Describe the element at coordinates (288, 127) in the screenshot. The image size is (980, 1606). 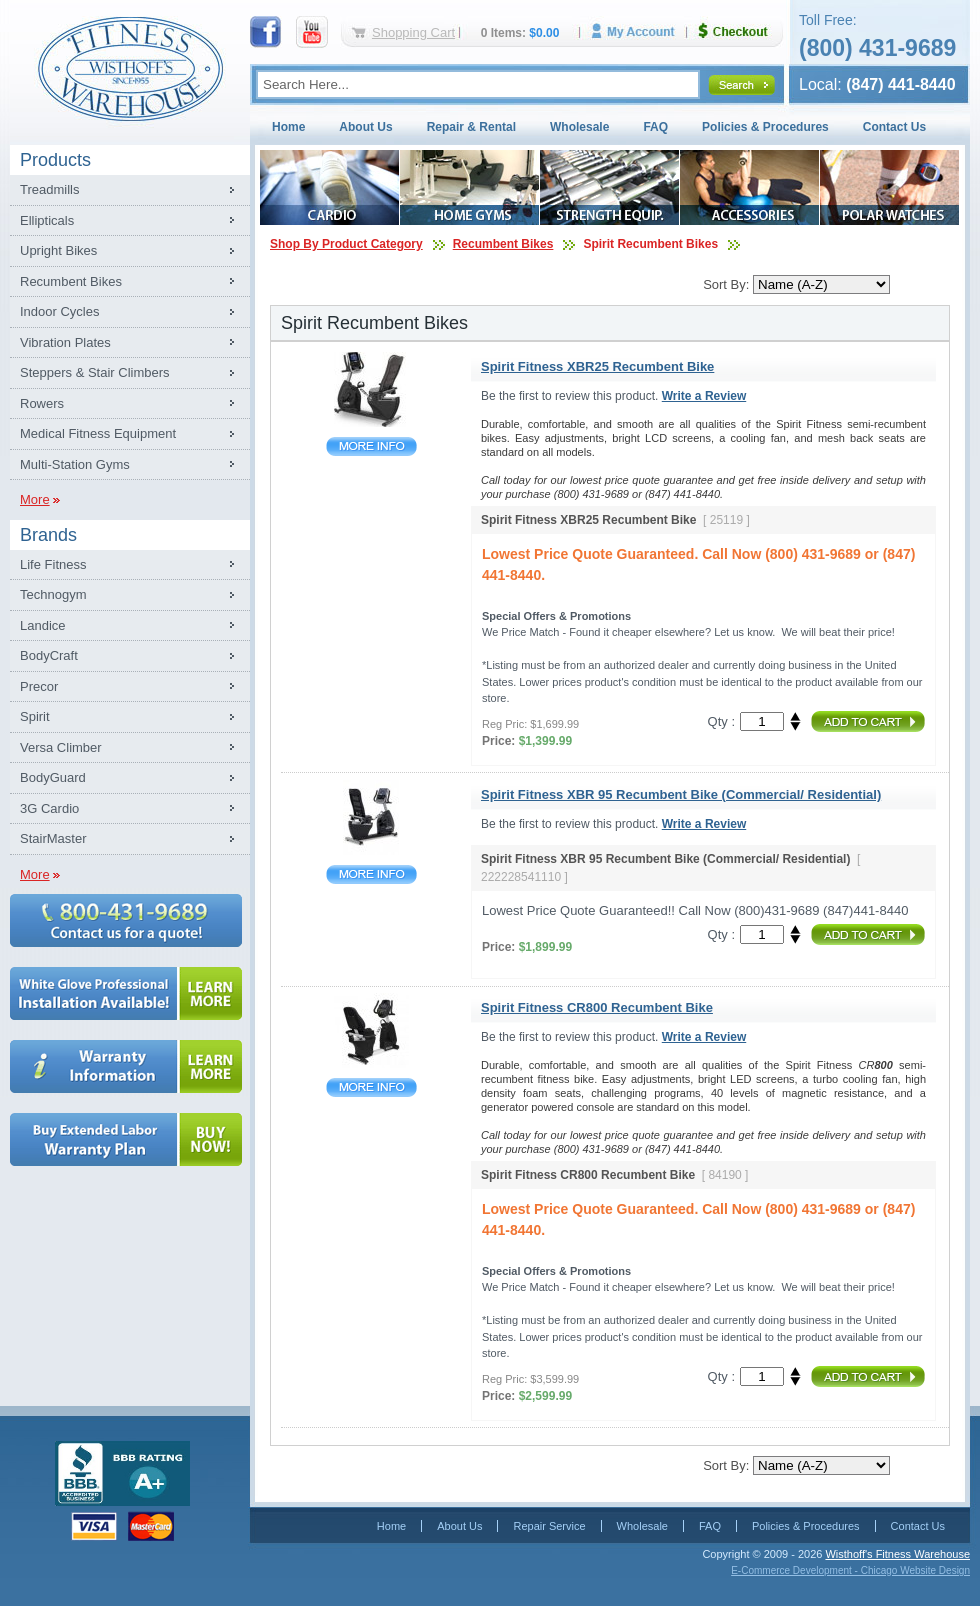
I see `Home` at that location.